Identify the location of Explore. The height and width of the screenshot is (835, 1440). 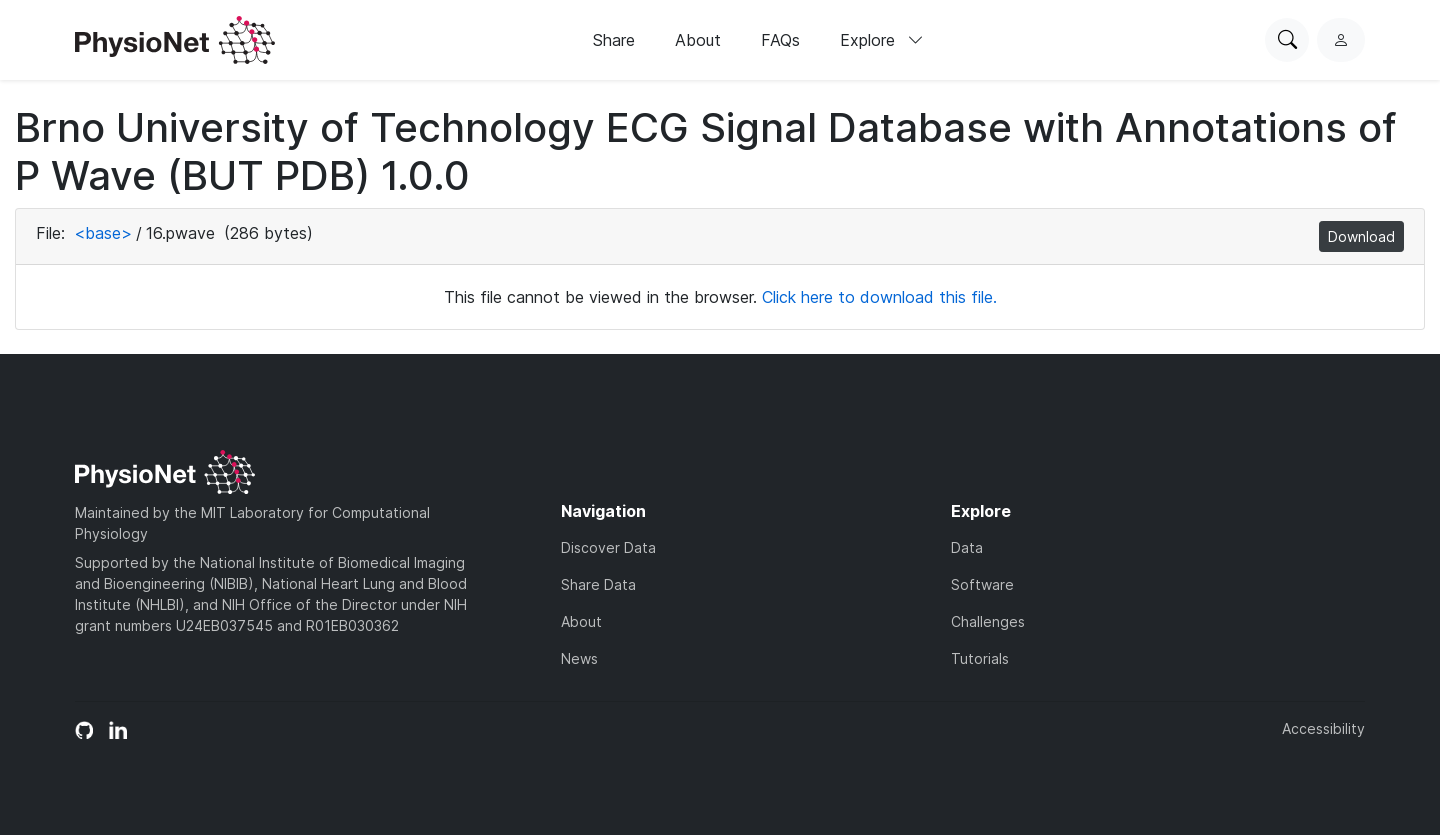
(882, 40).